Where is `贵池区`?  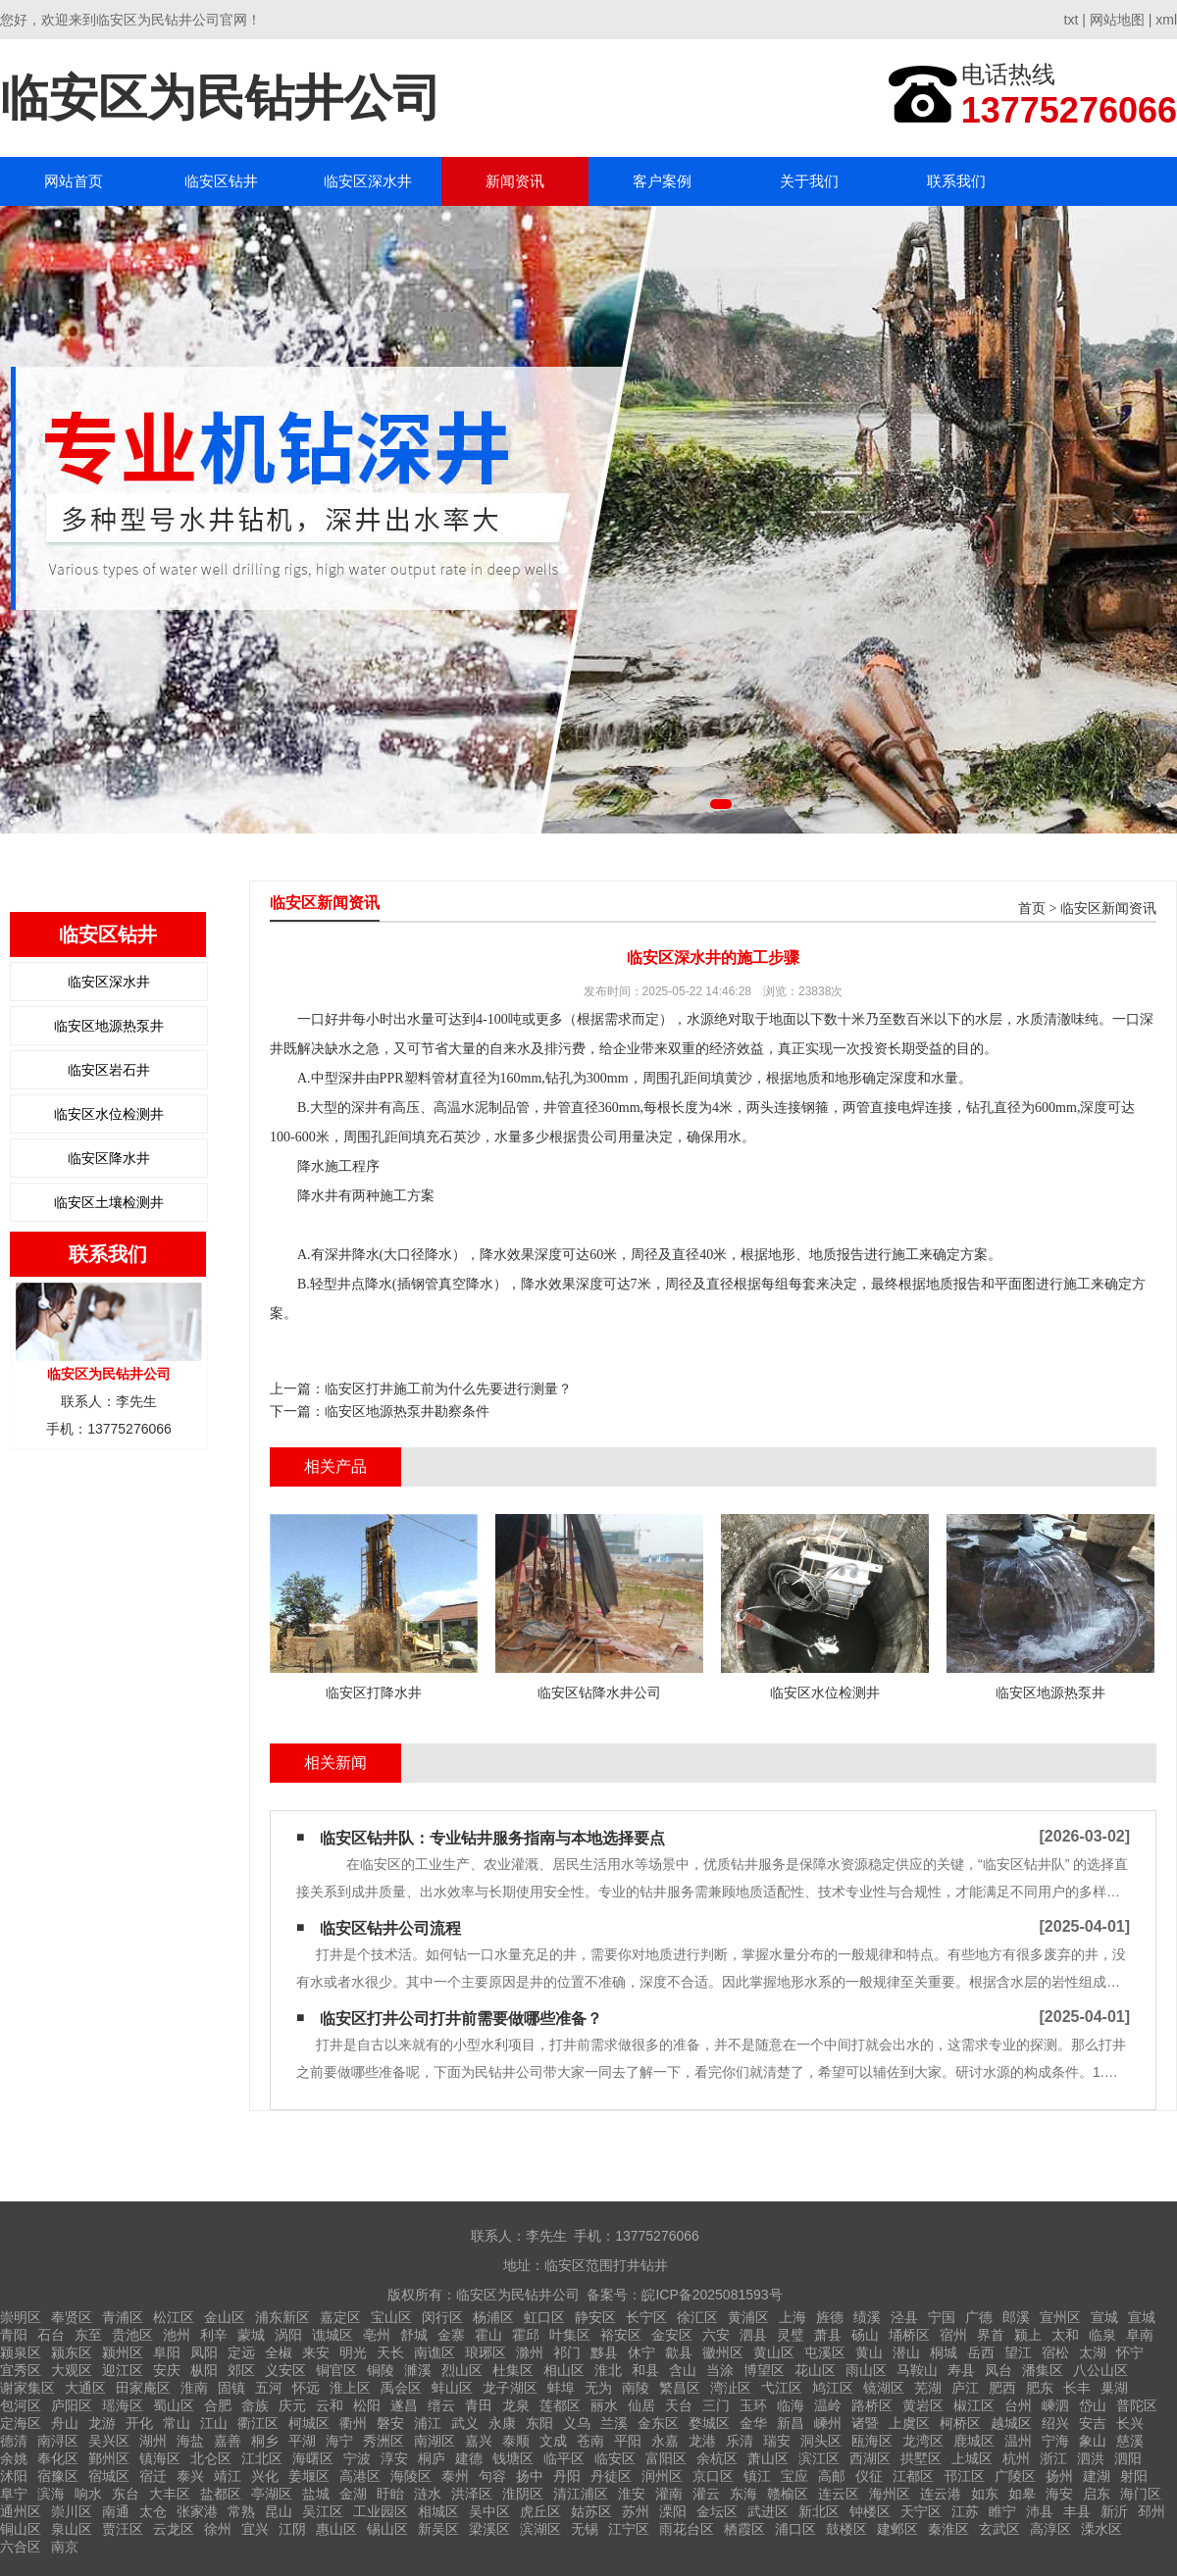
贵池区 is located at coordinates (132, 2335).